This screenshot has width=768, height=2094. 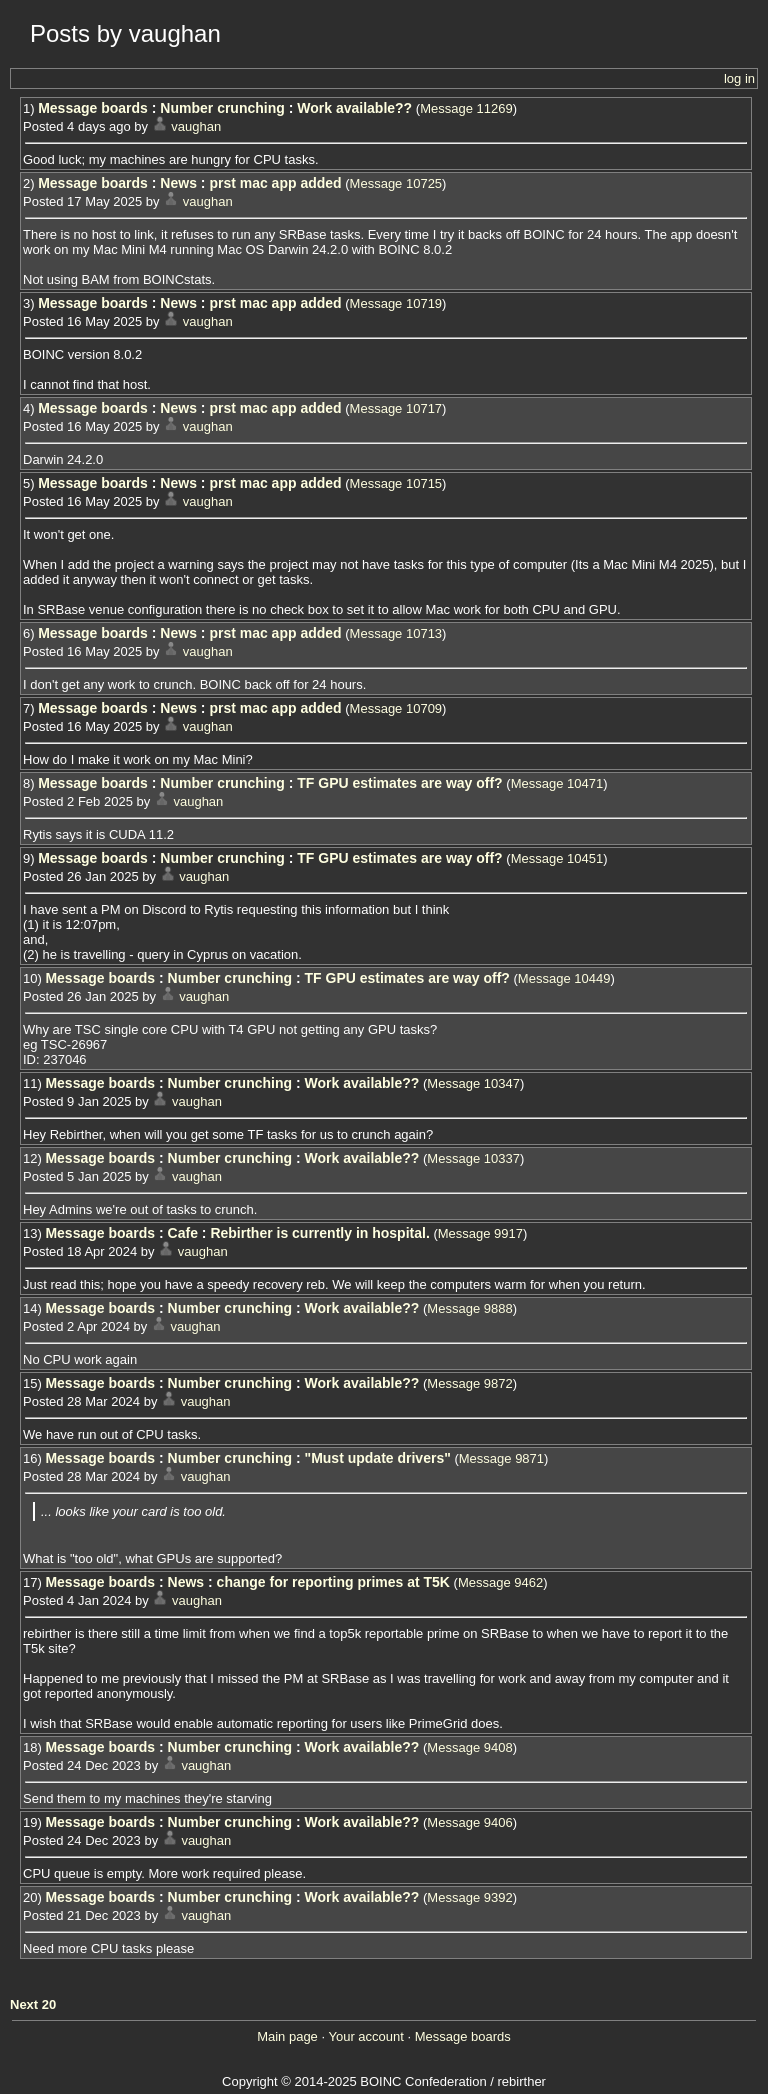 I want to click on Message 10337, so click(x=473, y=1158).